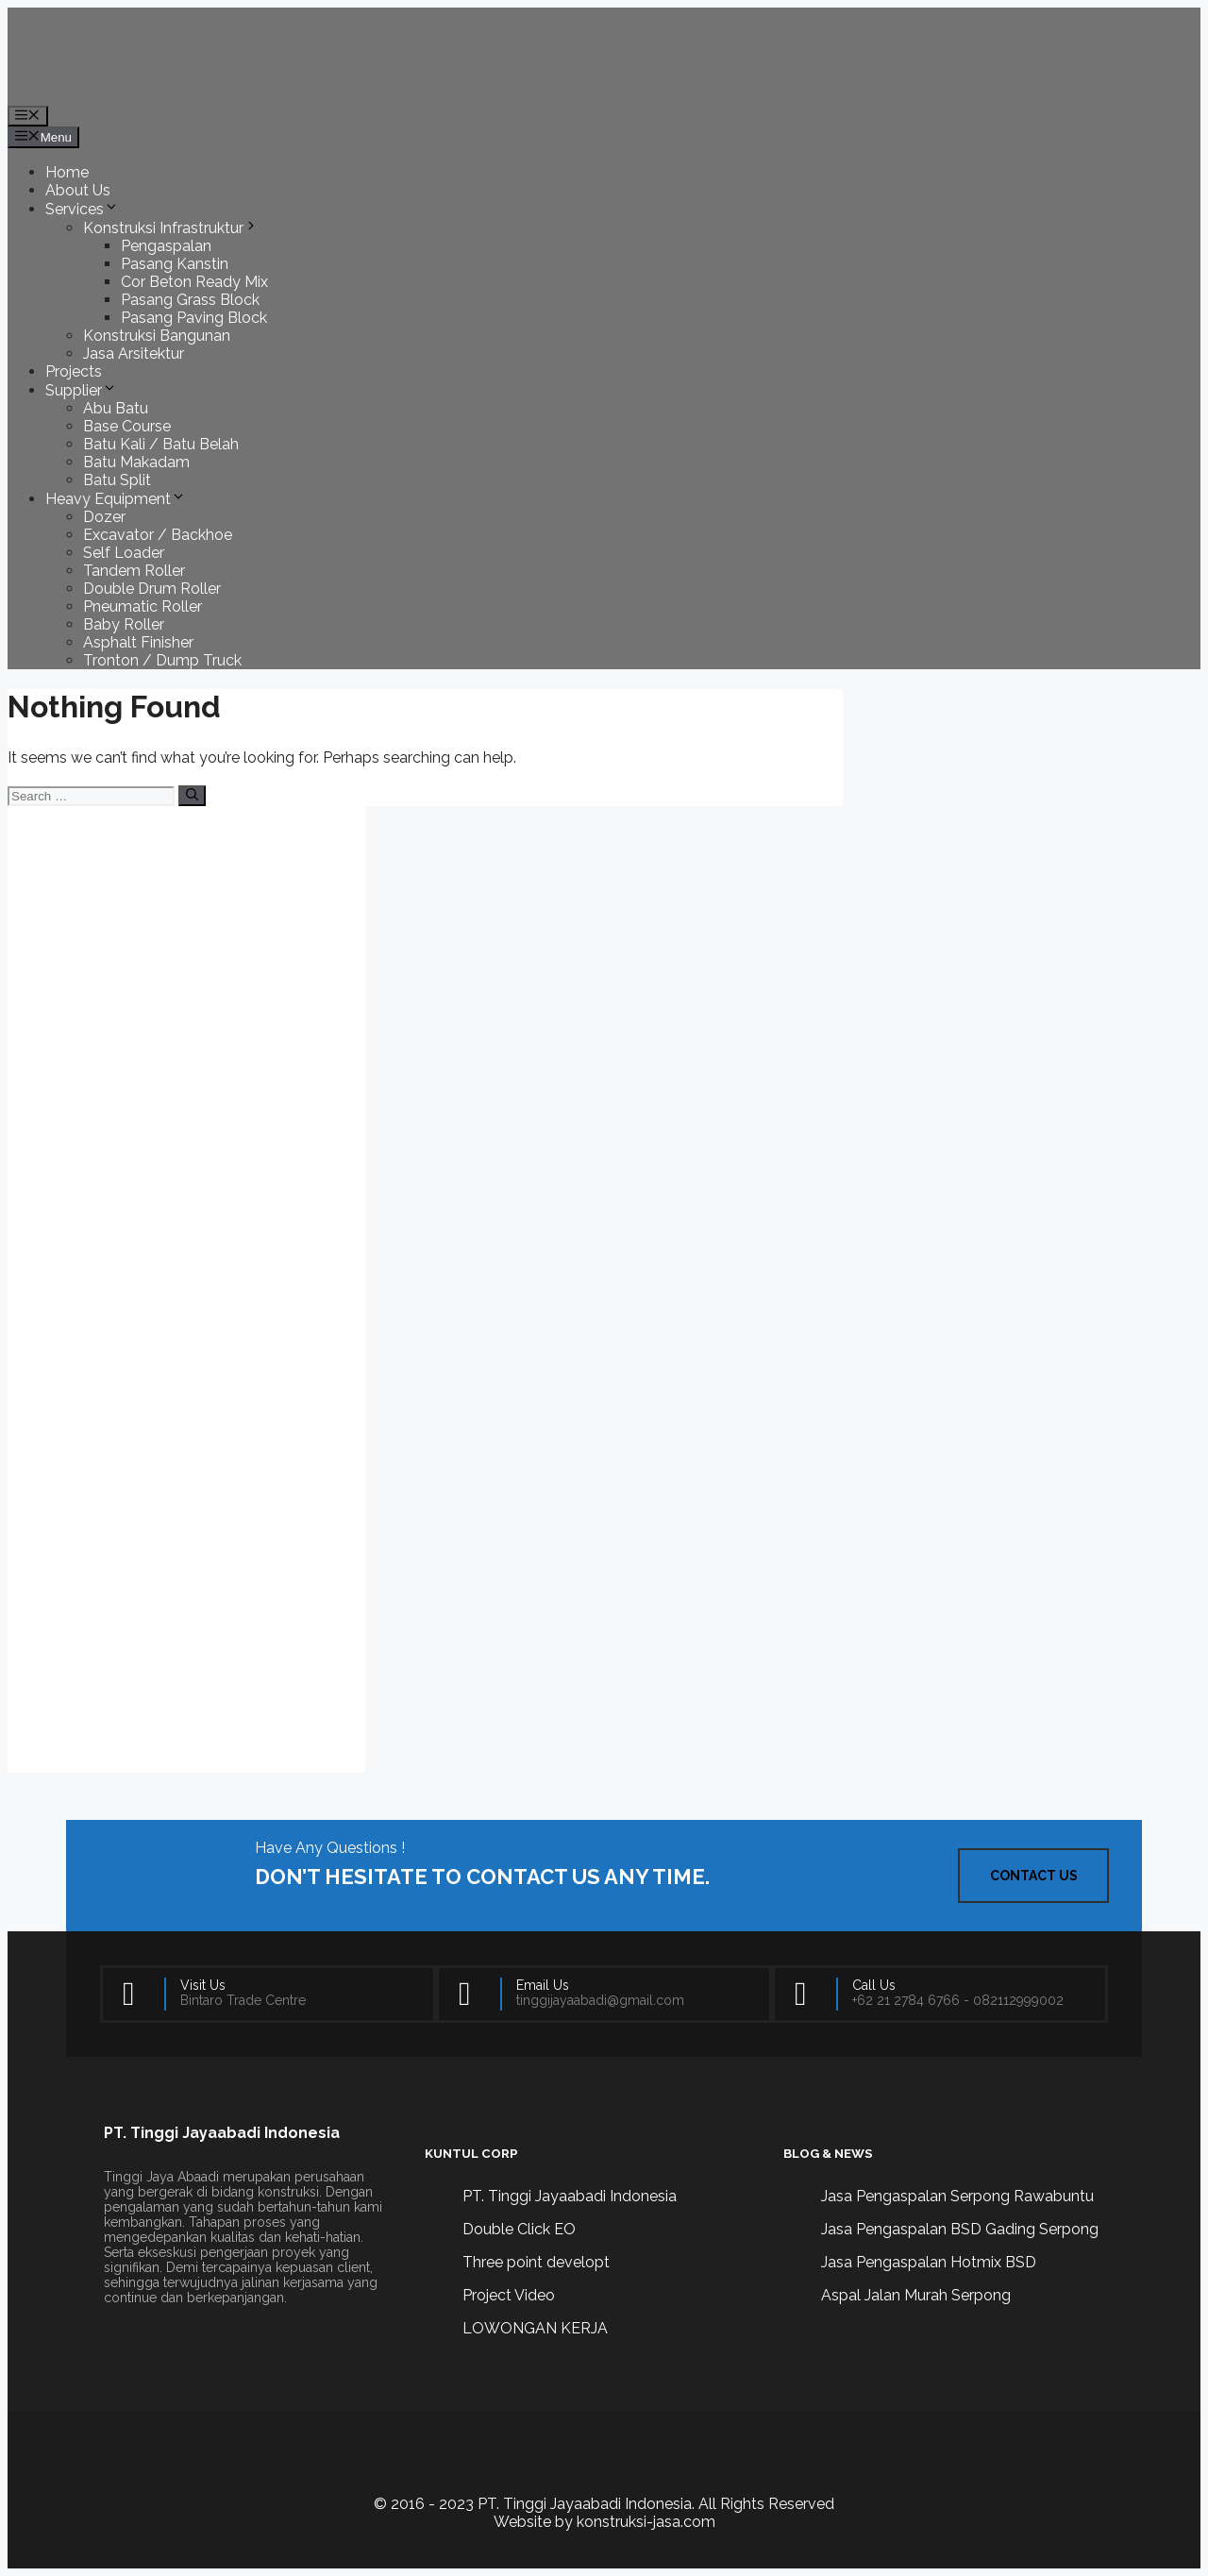 This screenshot has height=2576, width=1208. What do you see at coordinates (161, 444) in the screenshot?
I see `Batu Kali / Batu Belah` at bounding box center [161, 444].